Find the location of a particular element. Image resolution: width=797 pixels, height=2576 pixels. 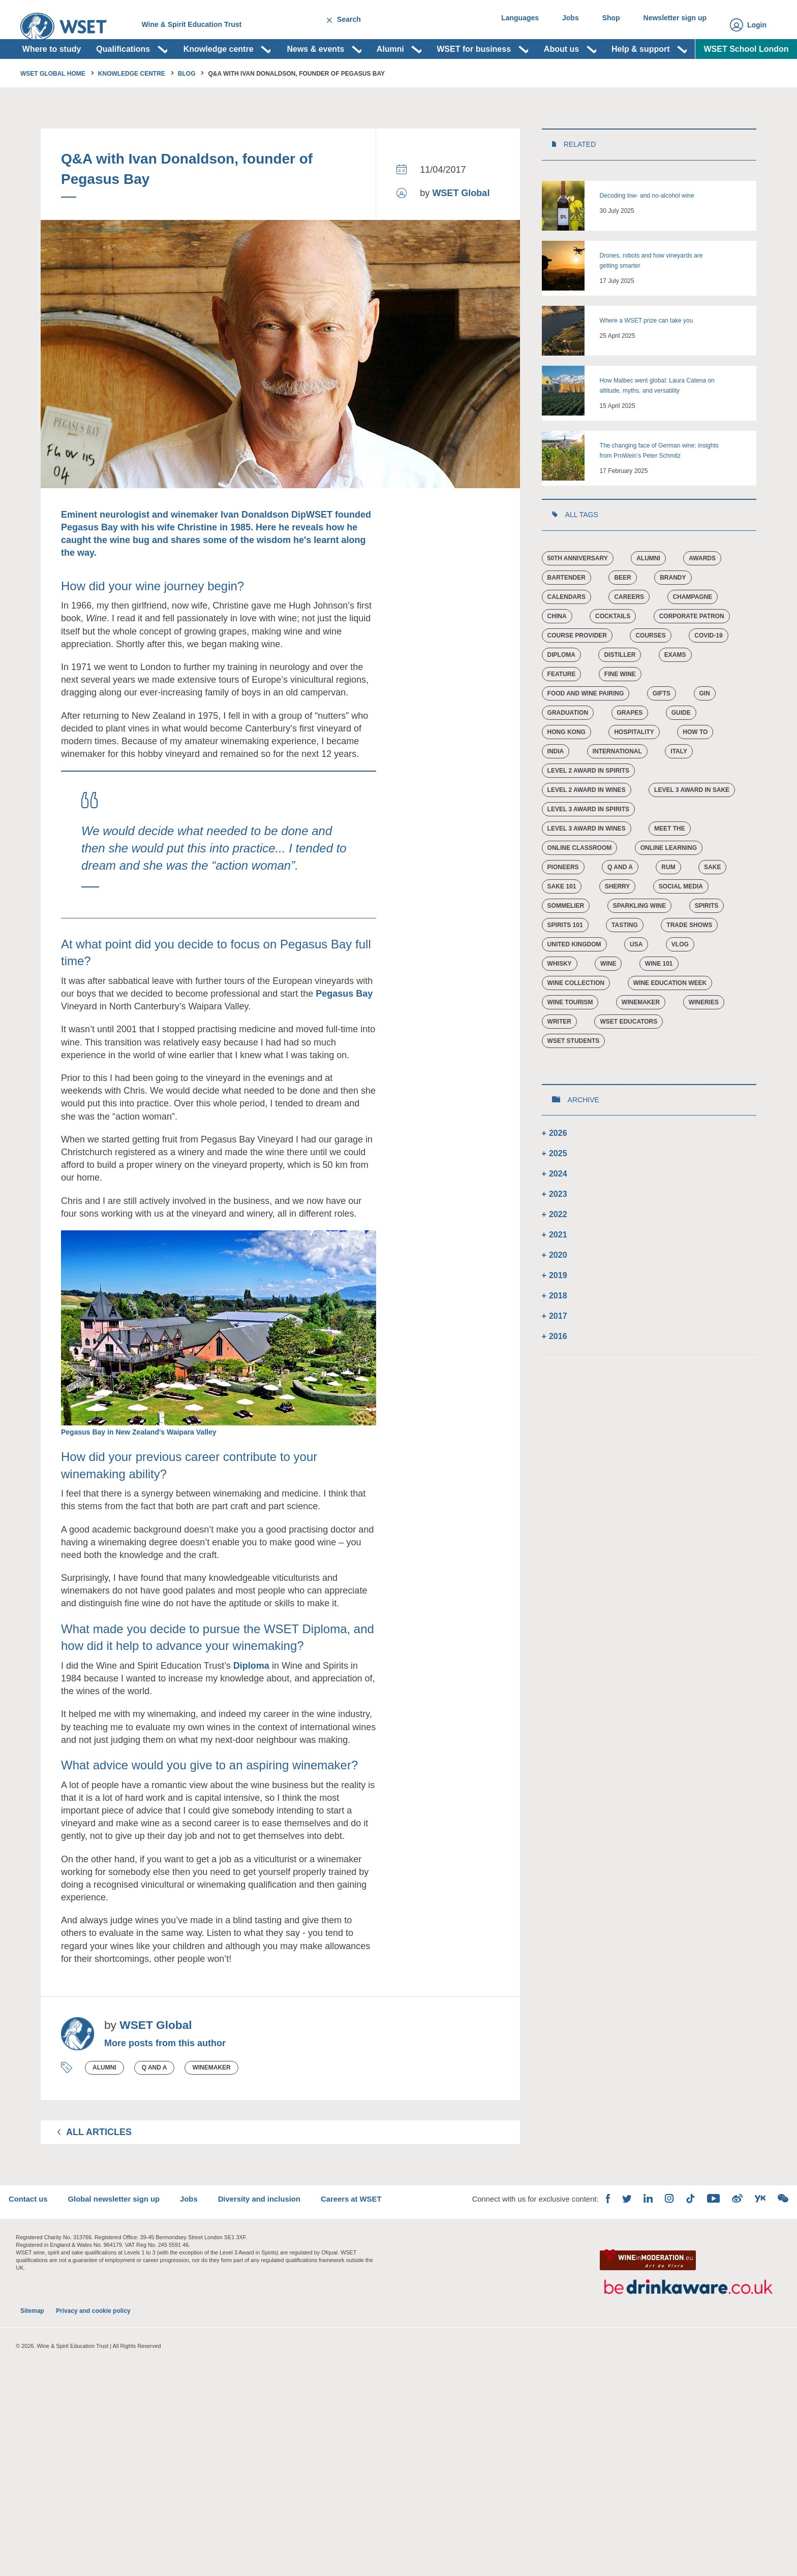

Pegasus Bay is located at coordinates (344, 1030).